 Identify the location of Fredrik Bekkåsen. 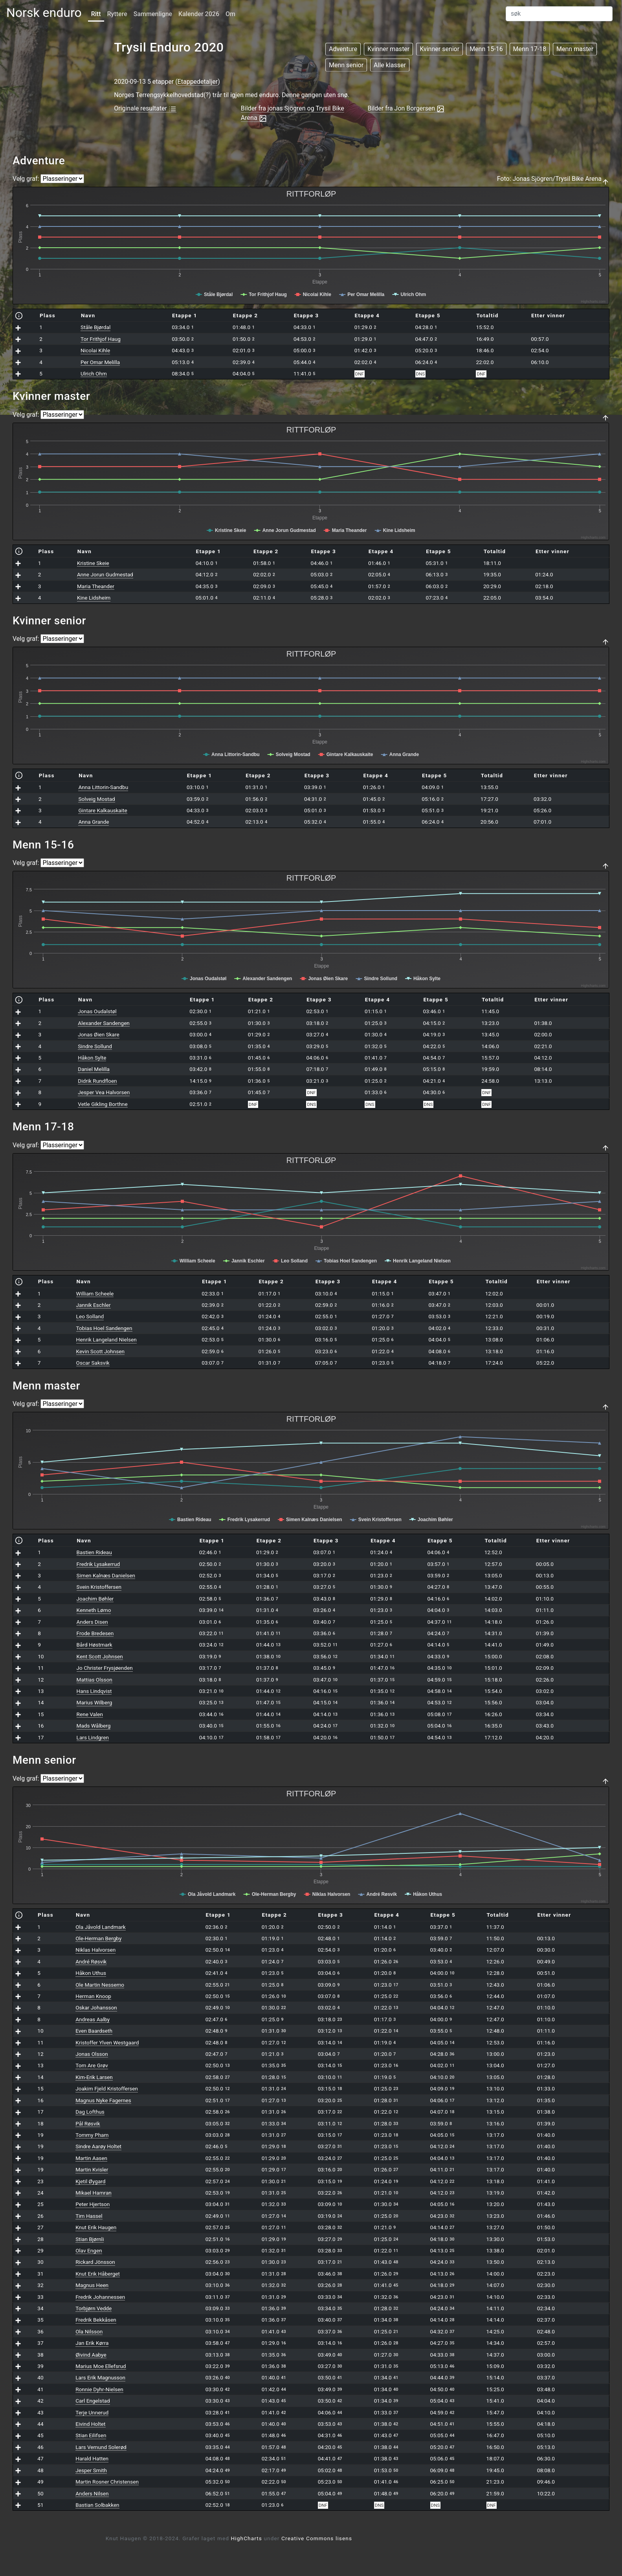
(95, 2320).